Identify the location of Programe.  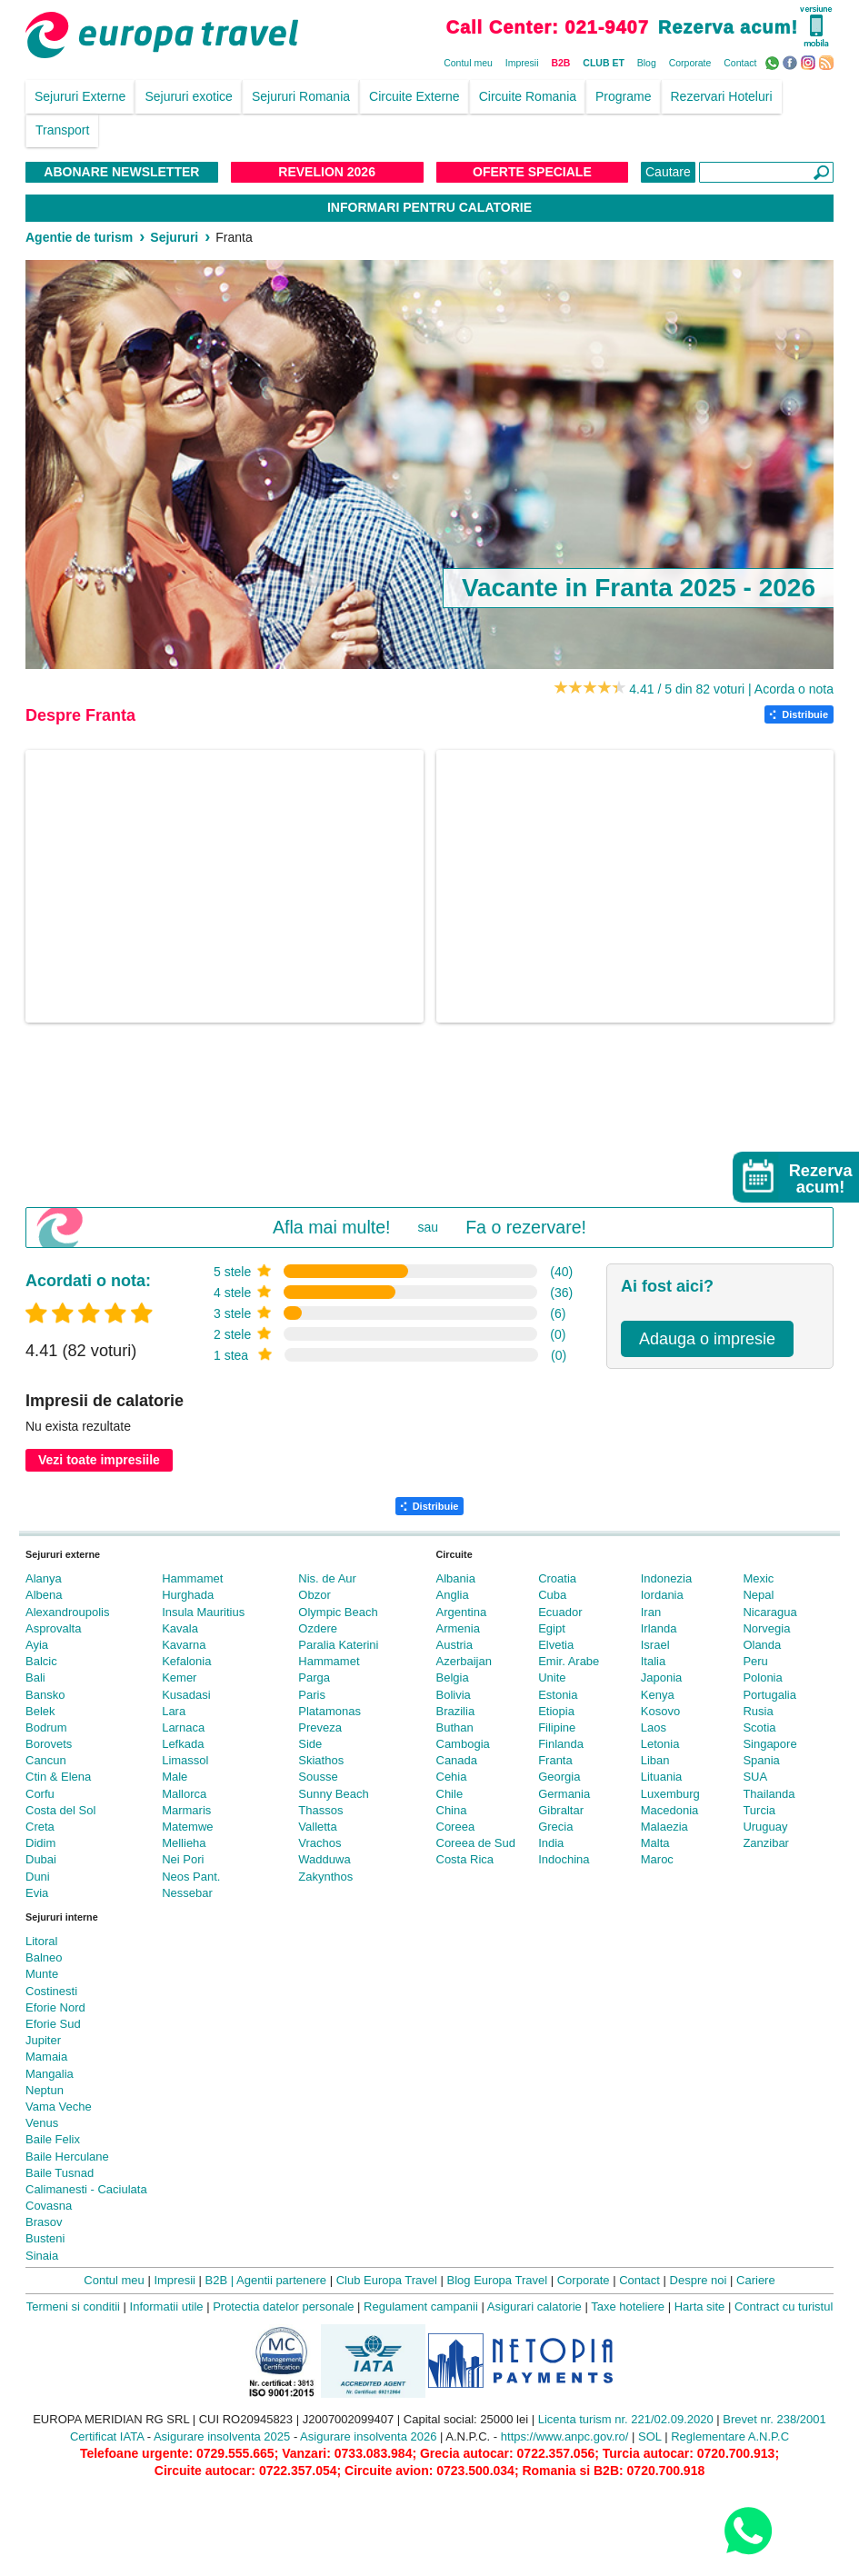
(623, 96).